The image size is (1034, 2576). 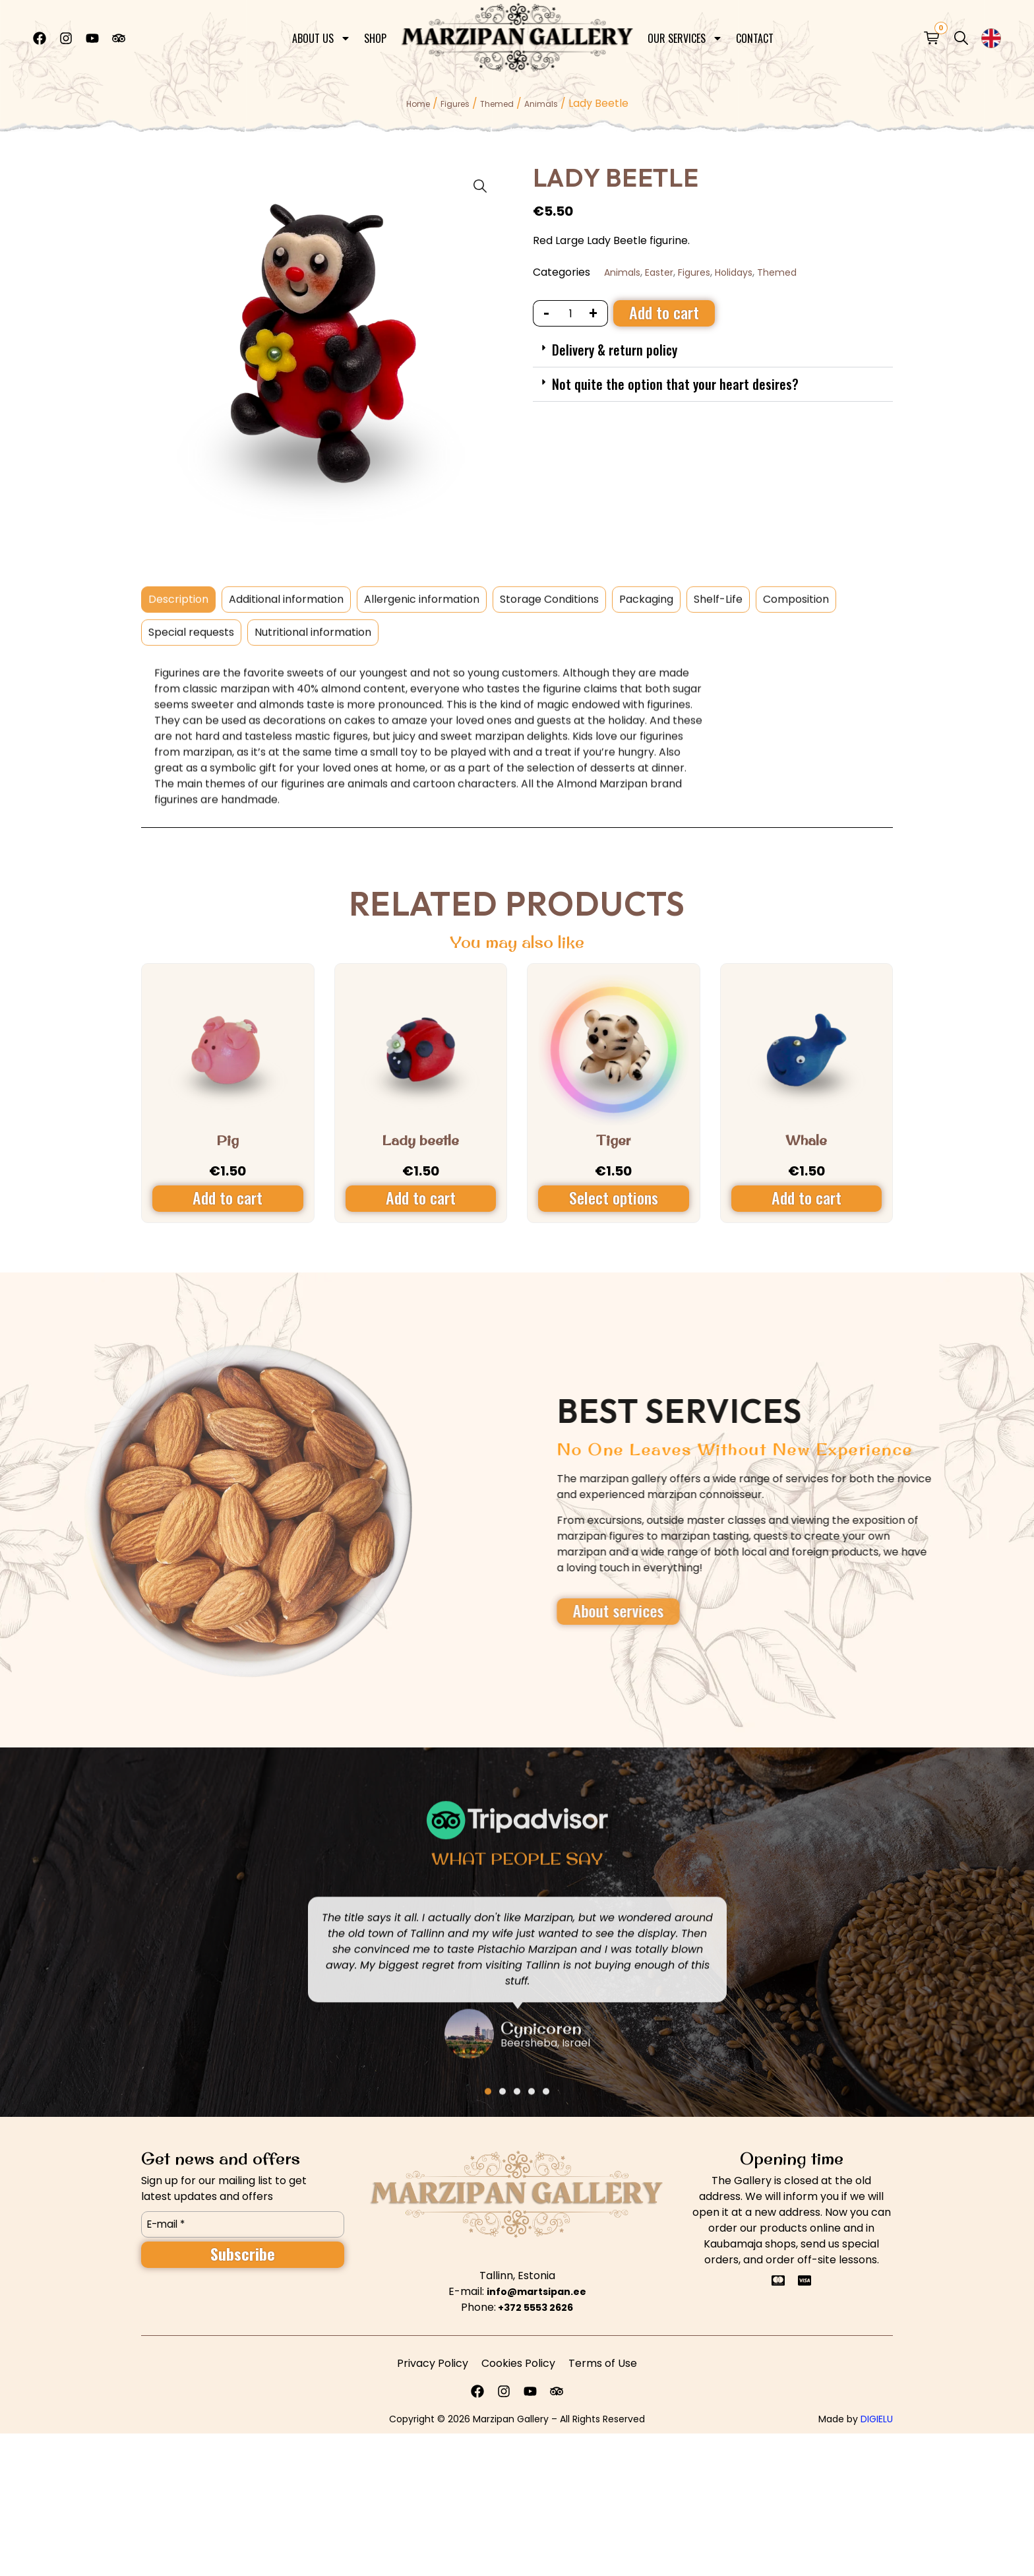 What do you see at coordinates (664, 312) in the screenshot?
I see `Add to cart` at bounding box center [664, 312].